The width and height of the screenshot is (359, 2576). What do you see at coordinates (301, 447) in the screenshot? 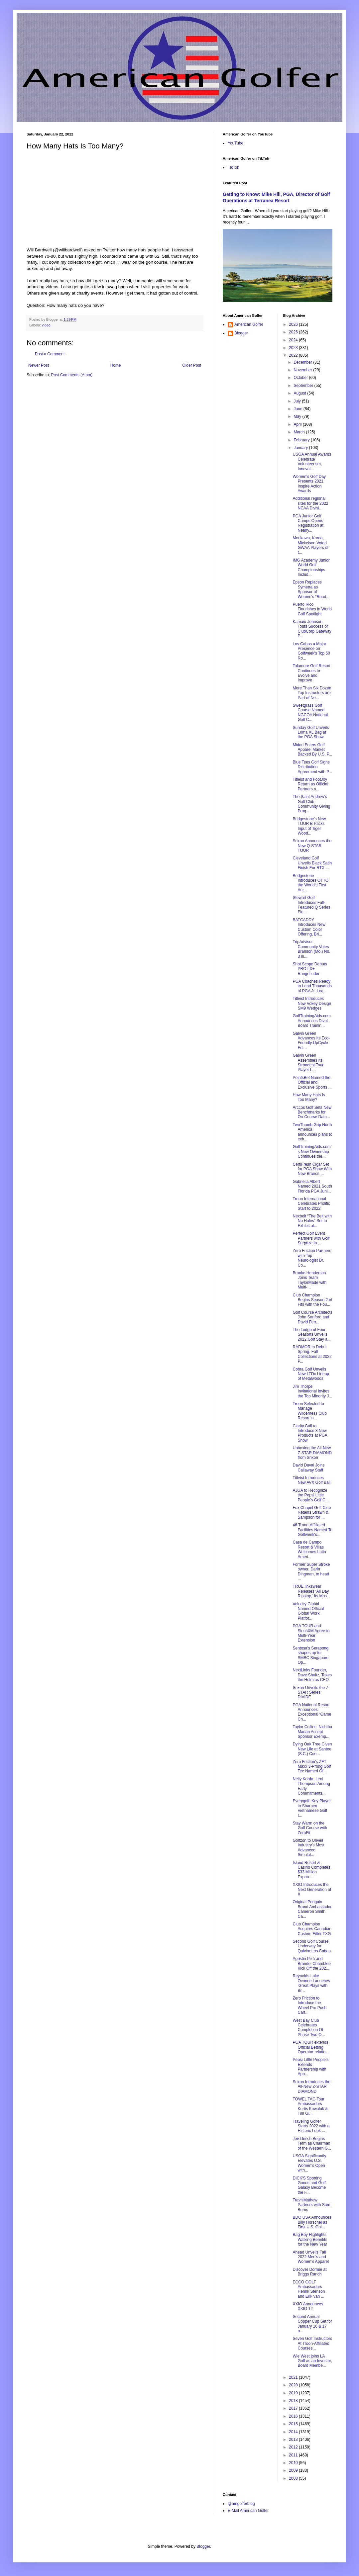
I see `January` at bounding box center [301, 447].